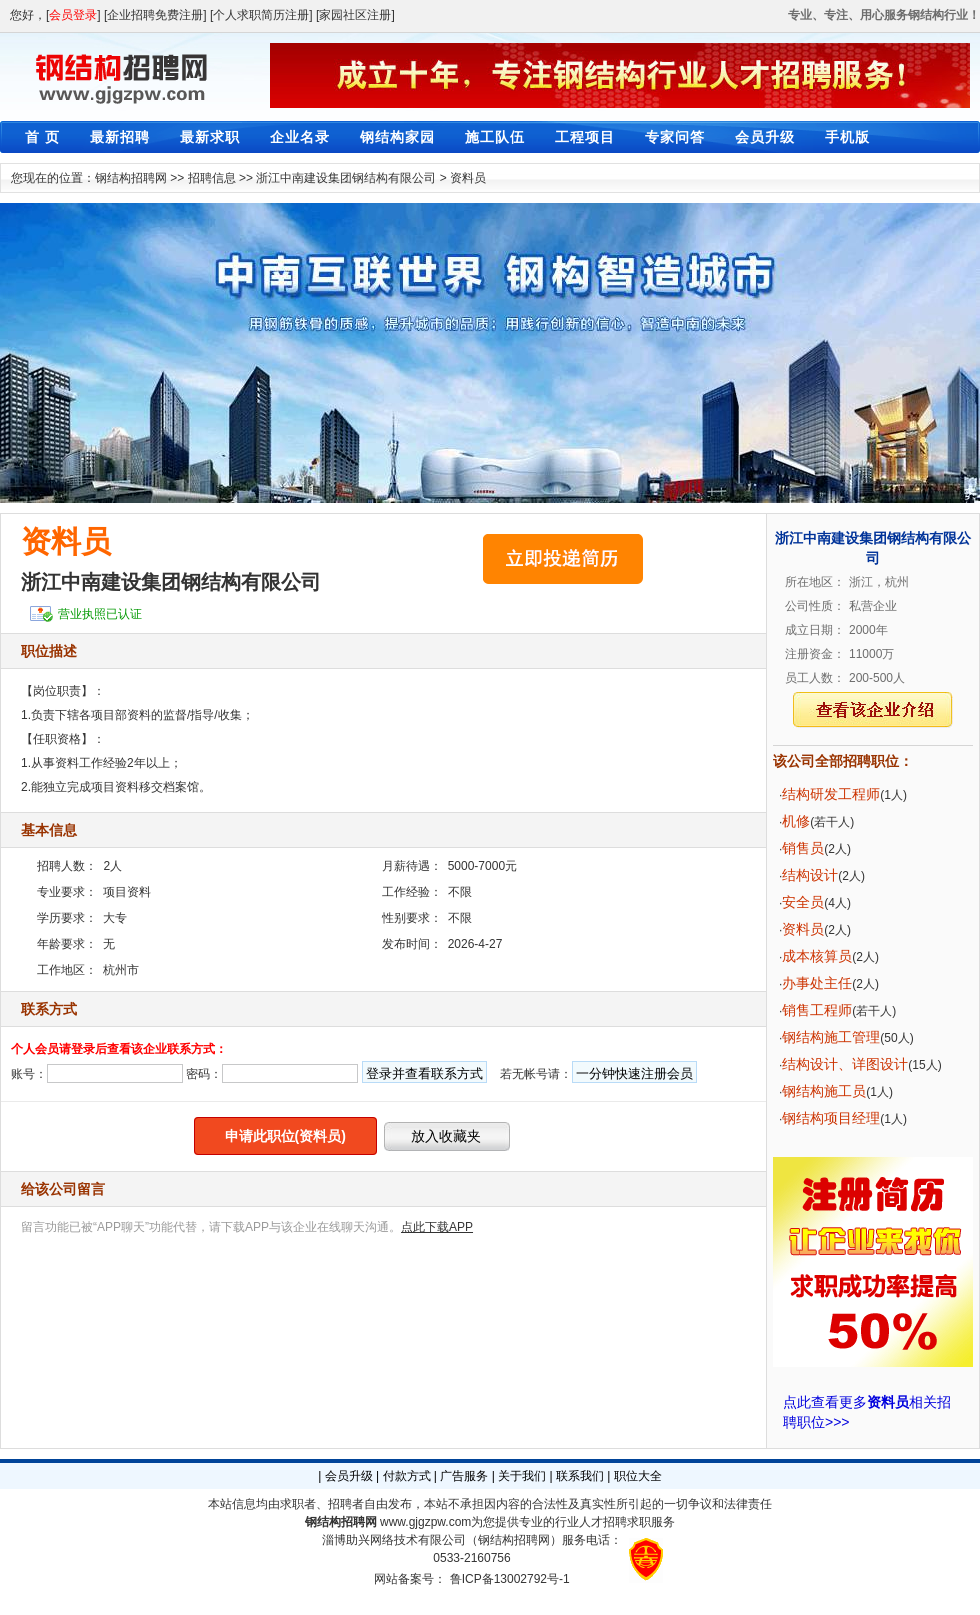 The width and height of the screenshot is (980, 1615). Describe the element at coordinates (510, 1579) in the screenshot. I see `鲁ICP备13002792号-1` at that location.